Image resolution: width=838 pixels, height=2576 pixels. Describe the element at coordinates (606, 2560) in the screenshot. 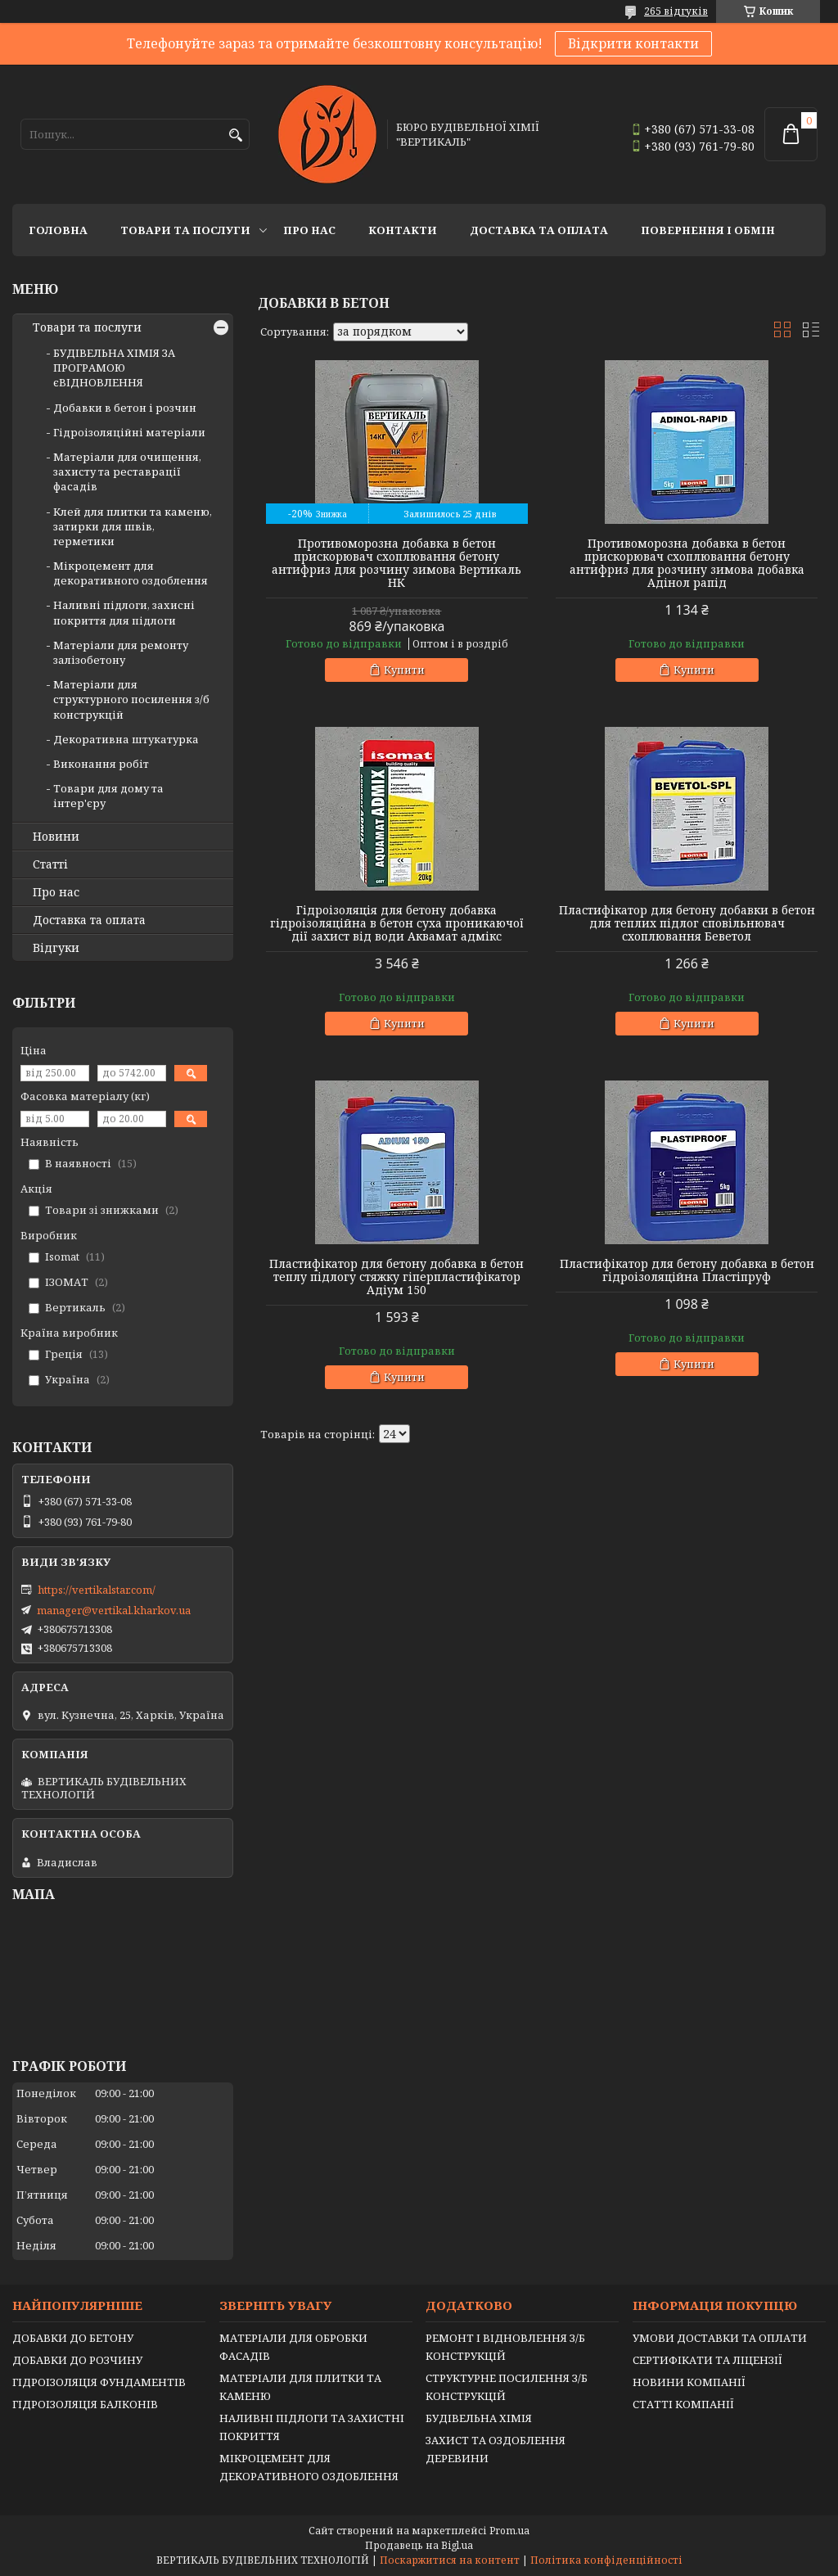

I see `Політика конфіденційності` at that location.